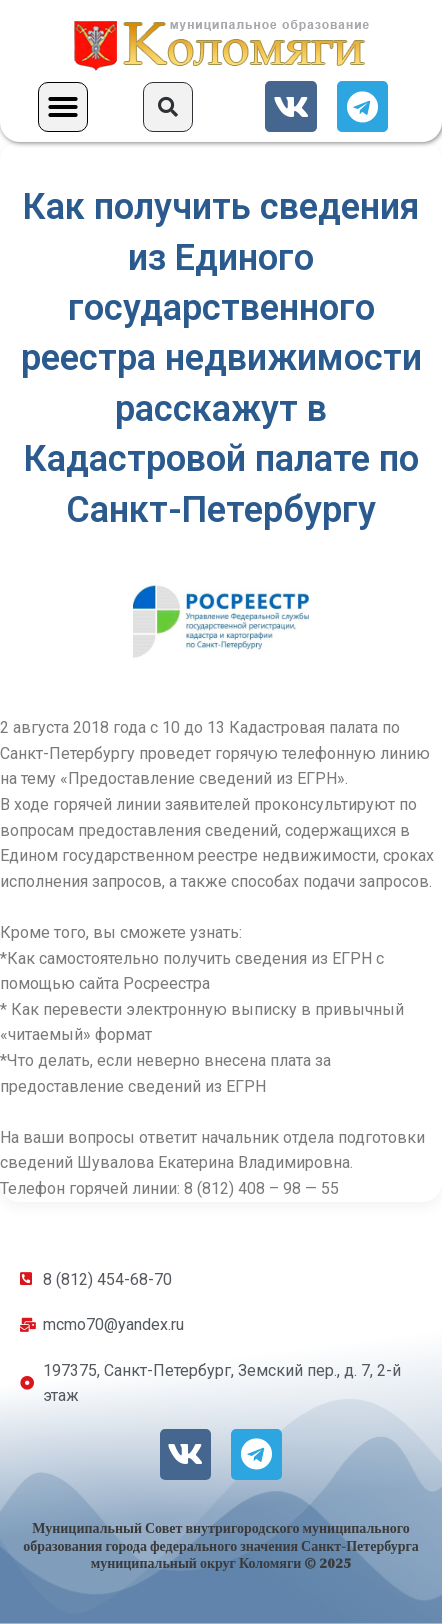  What do you see at coordinates (63, 107) in the screenshot?
I see `[button]` at bounding box center [63, 107].